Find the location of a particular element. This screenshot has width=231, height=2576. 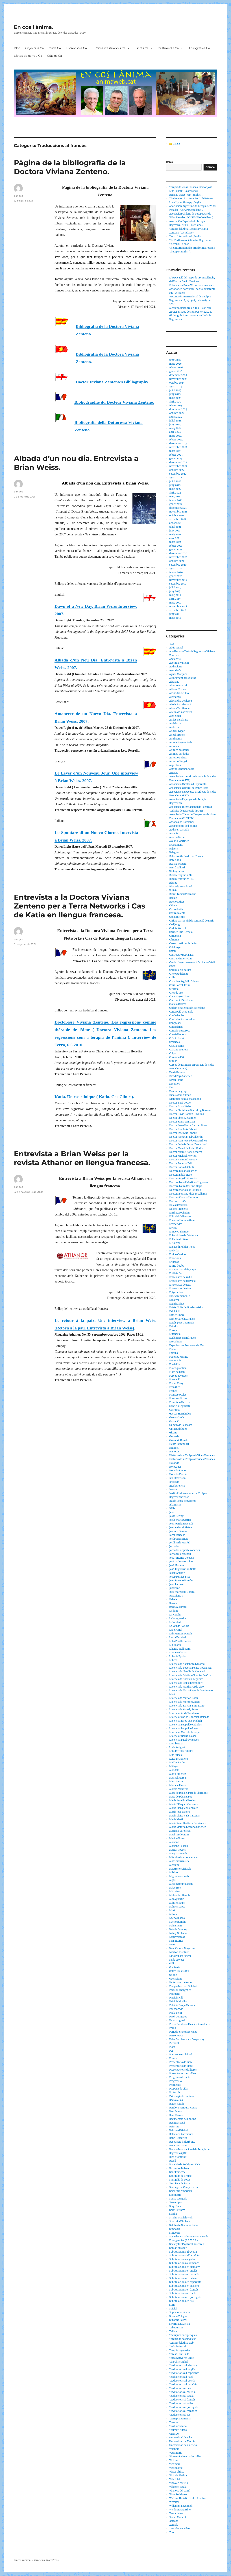

febrer 2023 is located at coordinates (175, 454).